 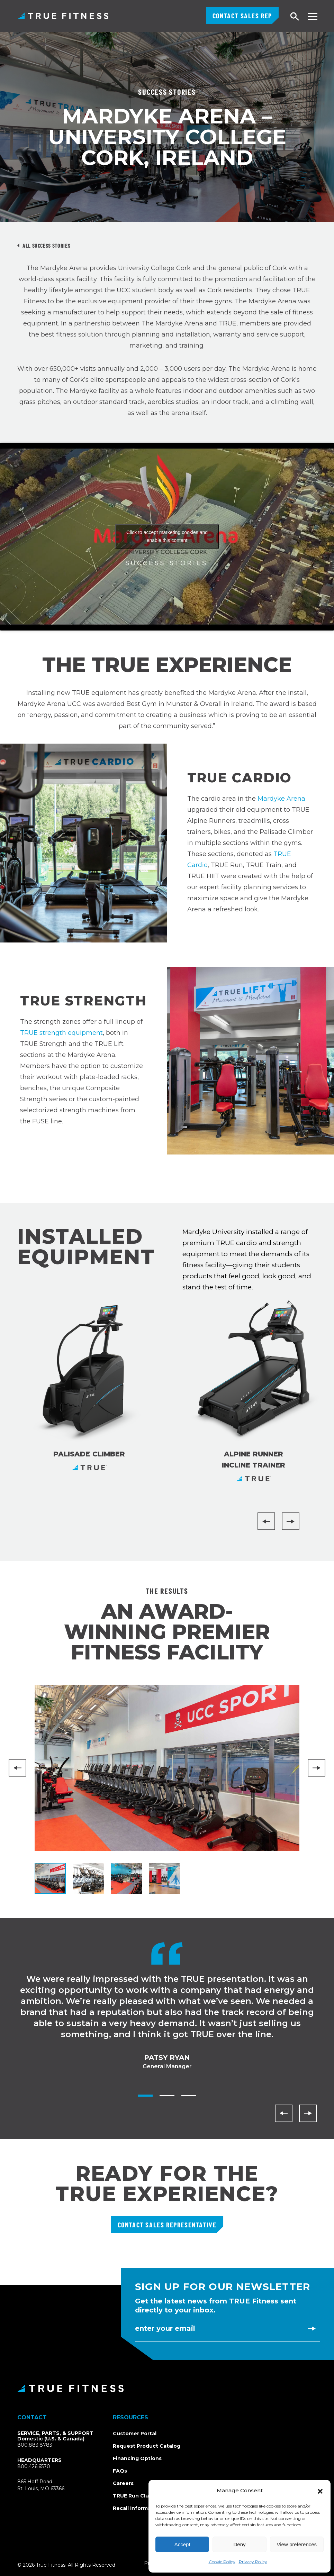 What do you see at coordinates (46, 245) in the screenshot?
I see `All Success Stories` at bounding box center [46, 245].